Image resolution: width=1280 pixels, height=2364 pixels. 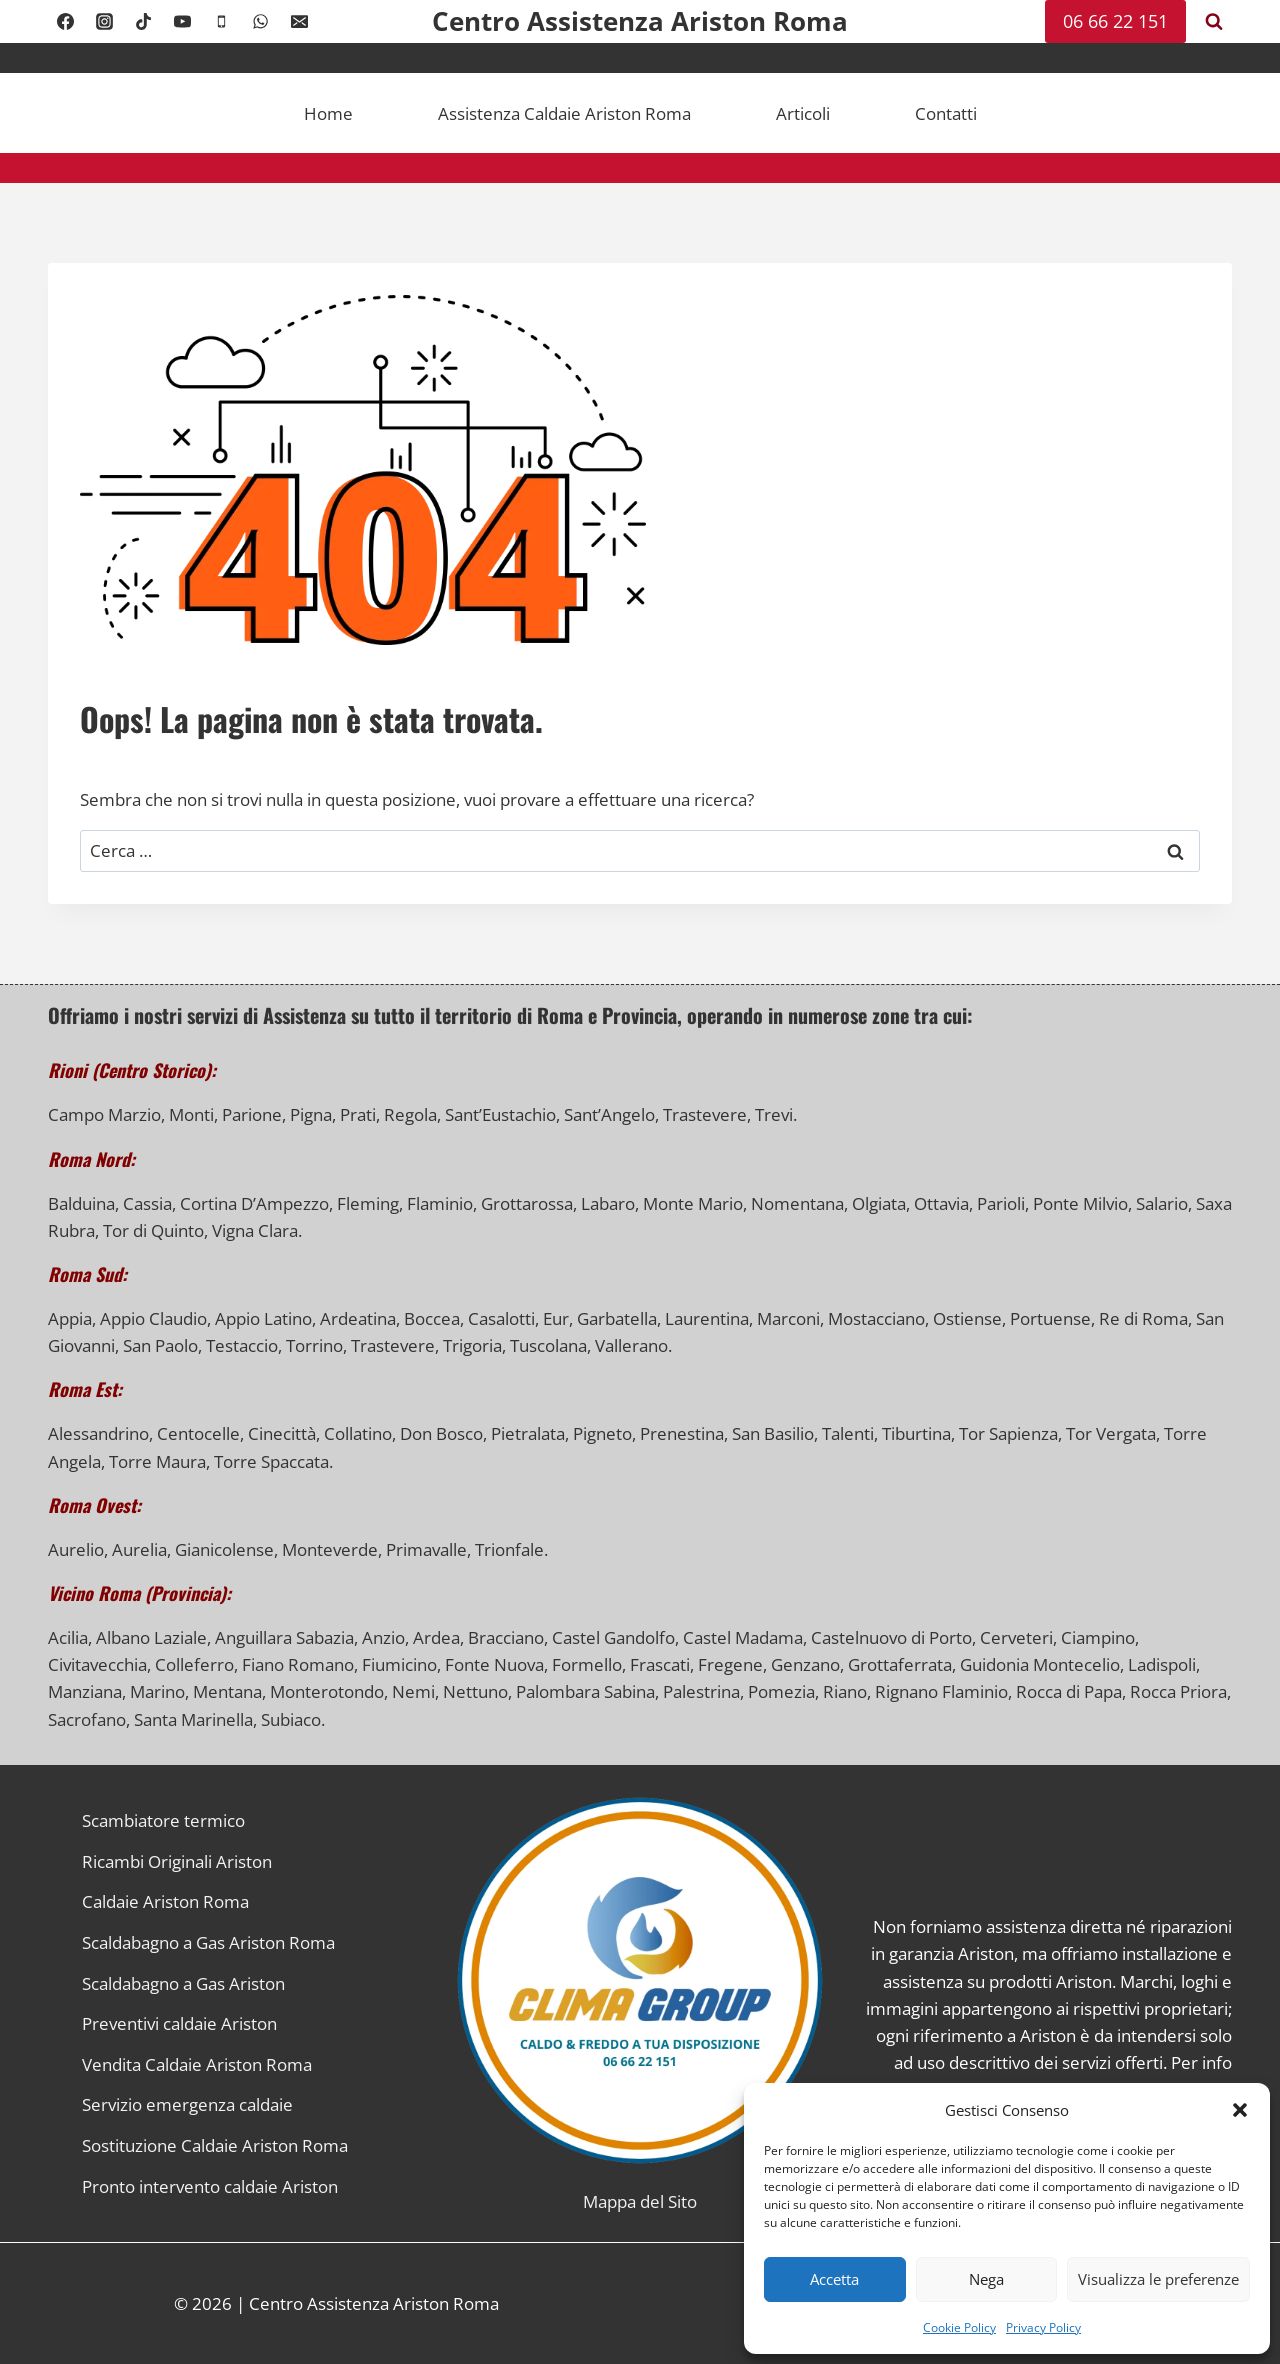 What do you see at coordinates (1043, 2327) in the screenshot?
I see `Privacy Policy` at bounding box center [1043, 2327].